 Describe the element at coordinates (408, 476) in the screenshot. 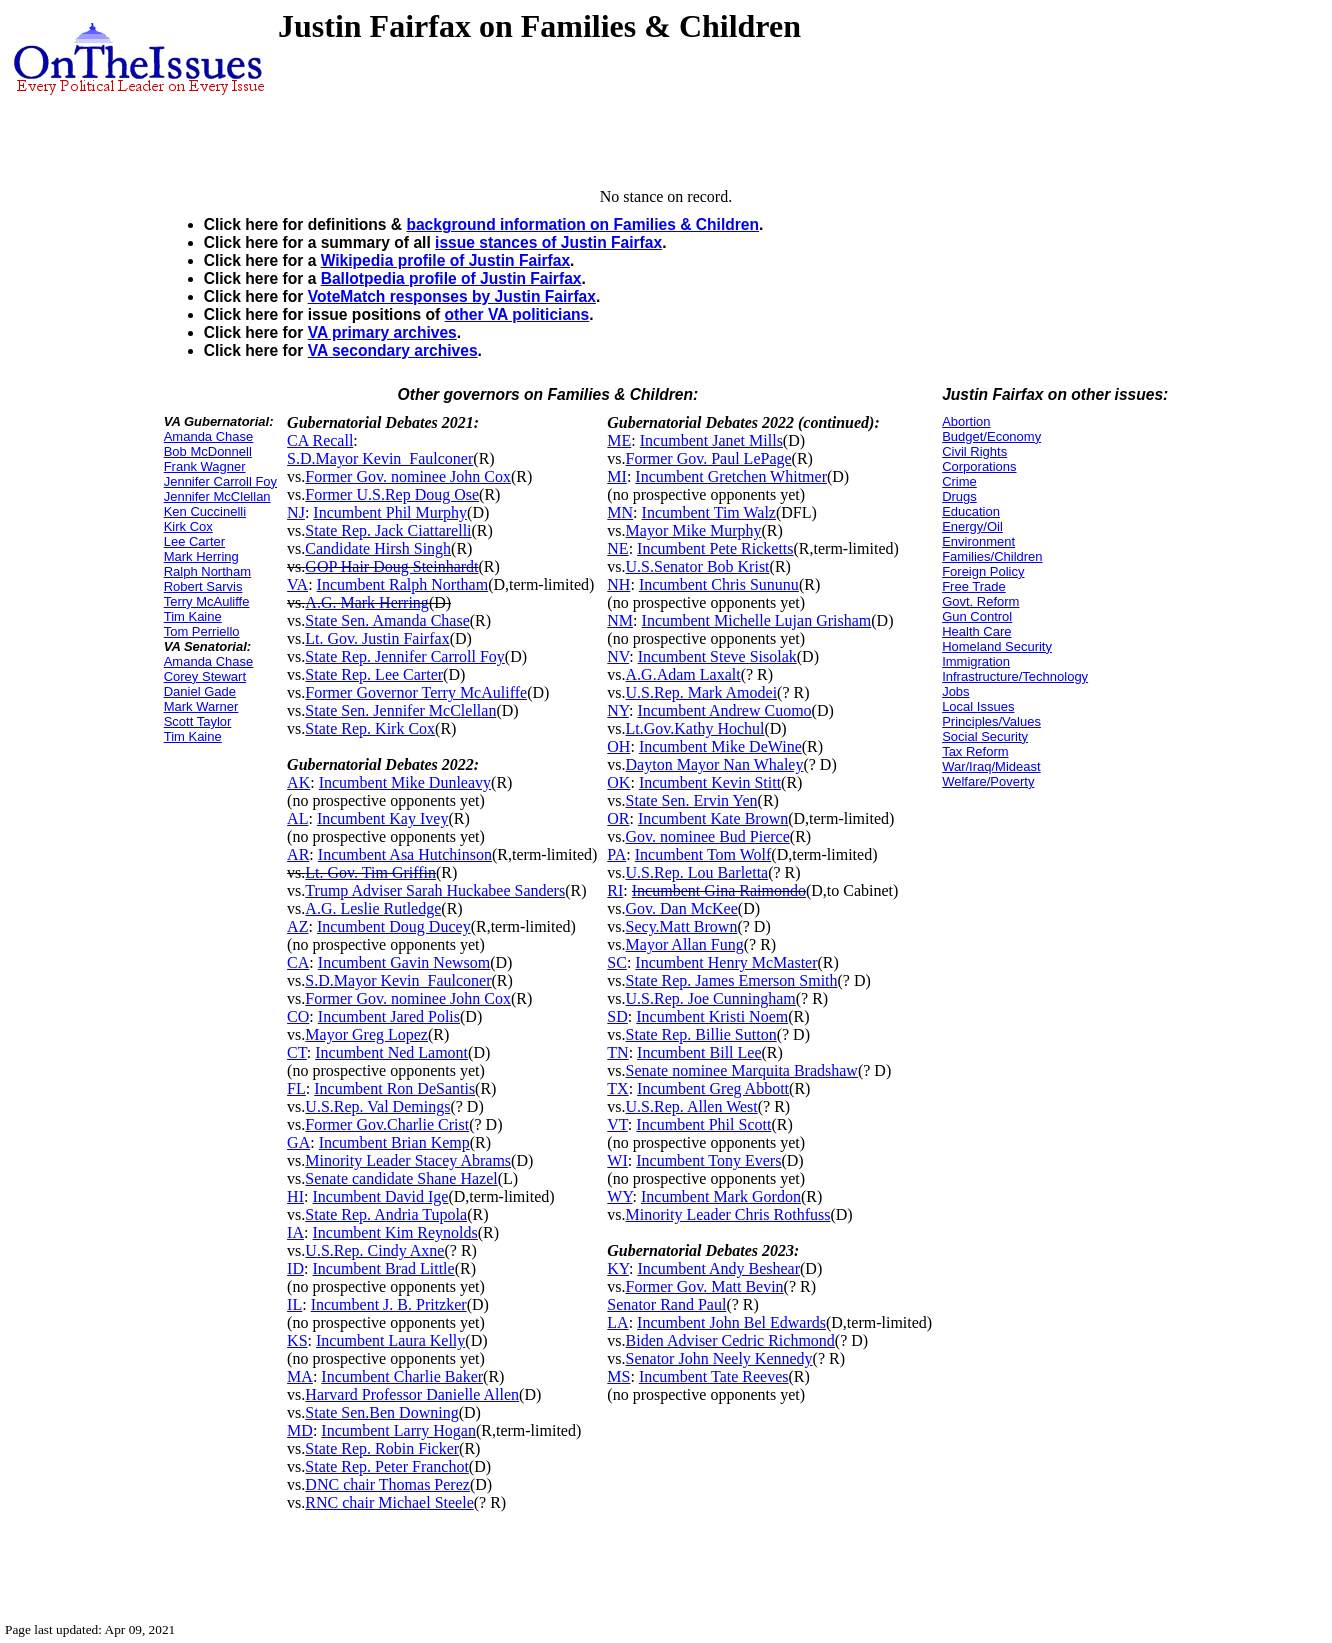

I see `Former Gov. nominee John Cox` at that location.